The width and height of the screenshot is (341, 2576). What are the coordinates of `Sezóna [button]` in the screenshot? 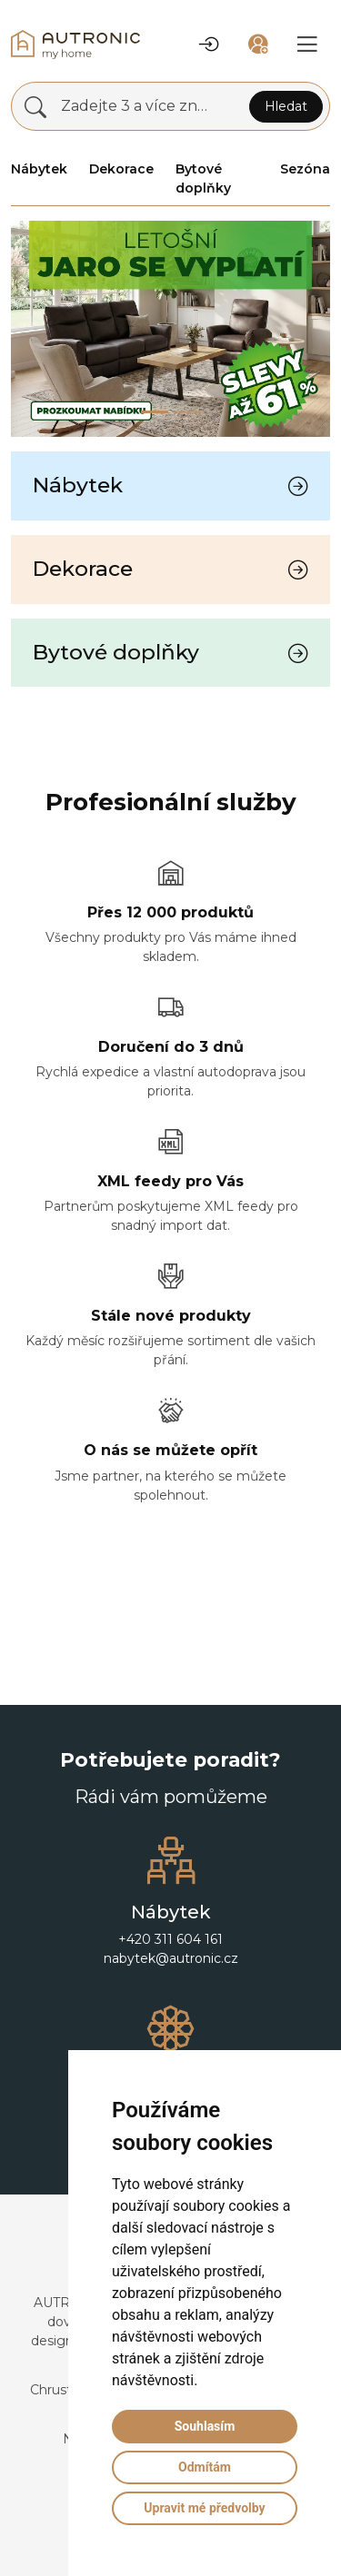 It's located at (305, 169).